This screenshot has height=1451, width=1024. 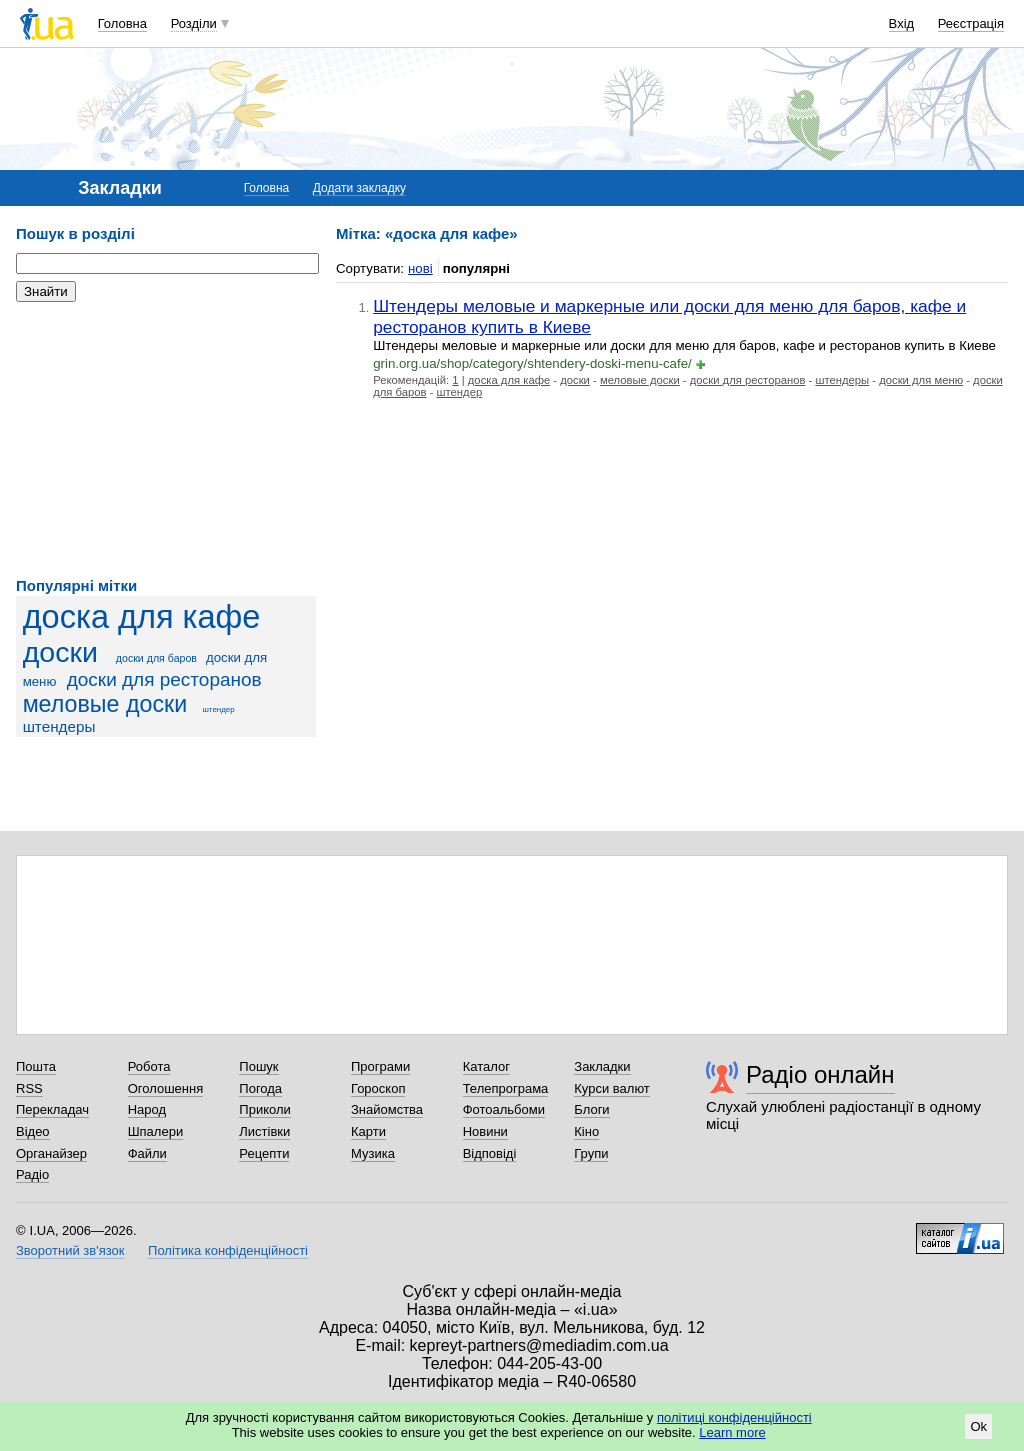 I want to click on Вхід, so click(x=902, y=23).